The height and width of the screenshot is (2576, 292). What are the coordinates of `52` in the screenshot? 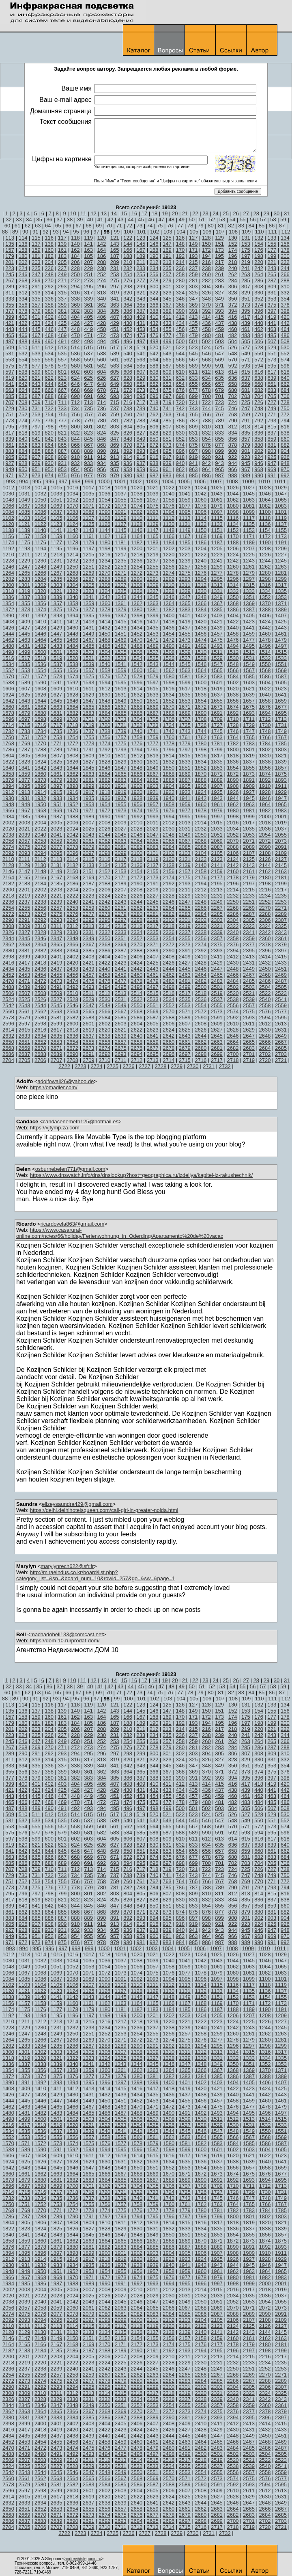 It's located at (212, 219).